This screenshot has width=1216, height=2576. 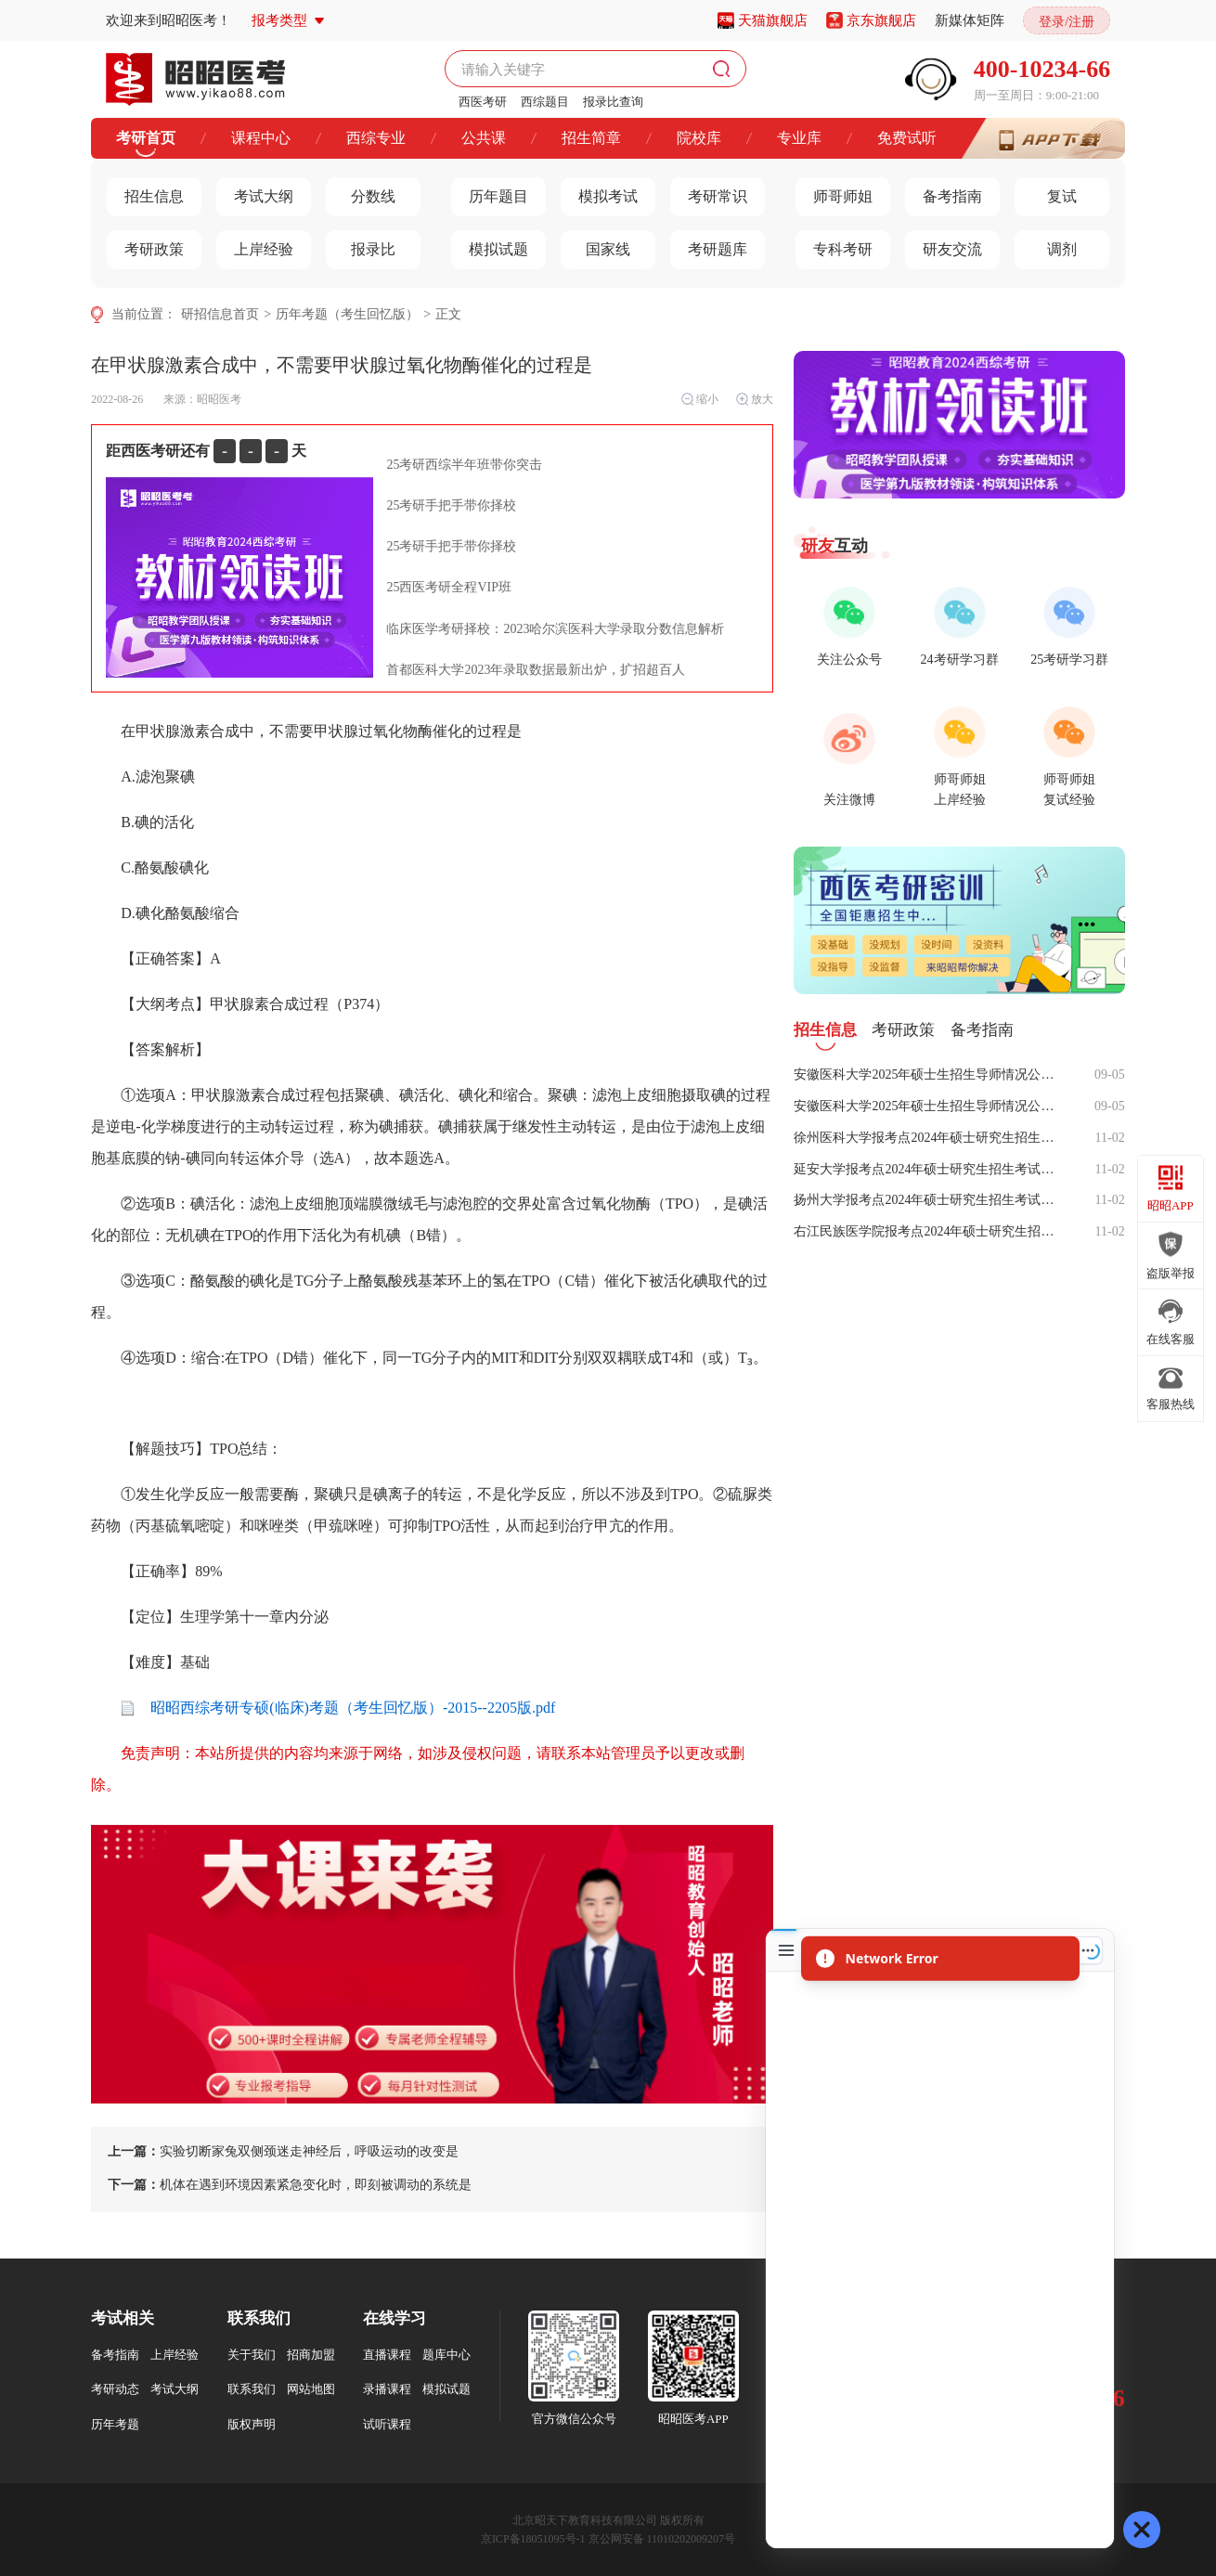 I want to click on 安徽医科大学2025年硕士生招生导师情况公示（学硕）, so click(x=929, y=1106).